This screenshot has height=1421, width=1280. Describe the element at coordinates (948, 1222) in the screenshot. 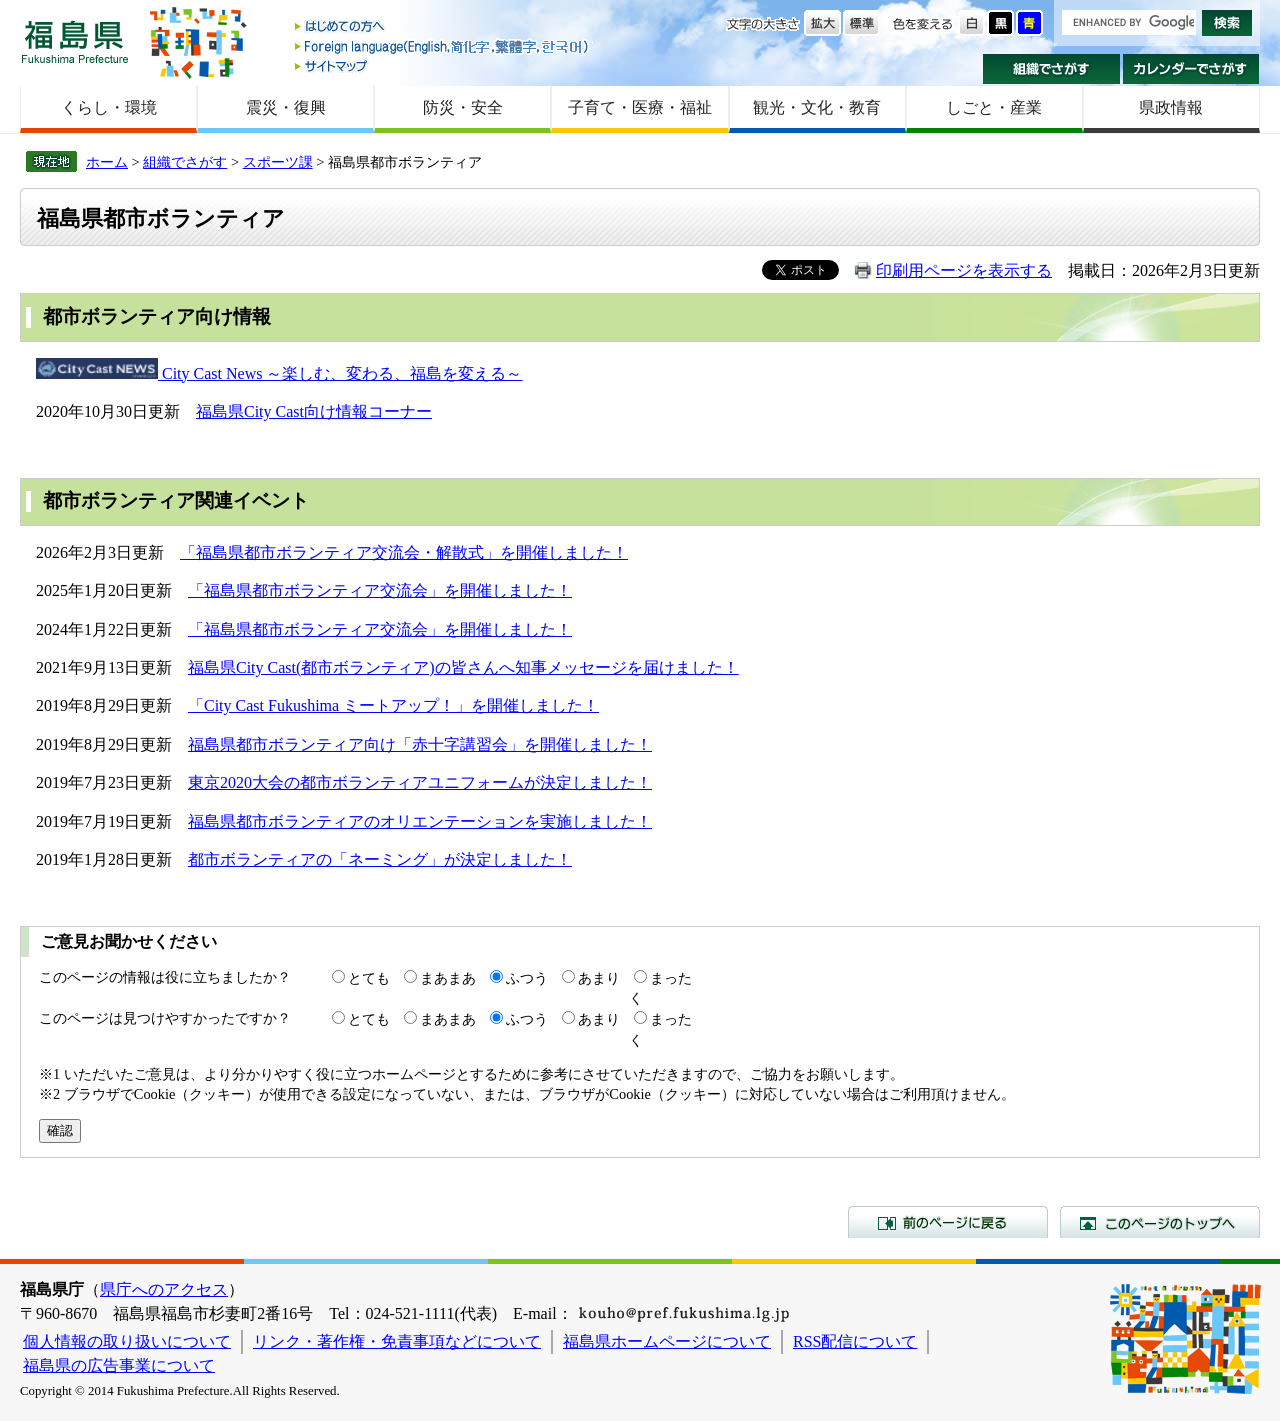

I see `前のページに戻る` at that location.